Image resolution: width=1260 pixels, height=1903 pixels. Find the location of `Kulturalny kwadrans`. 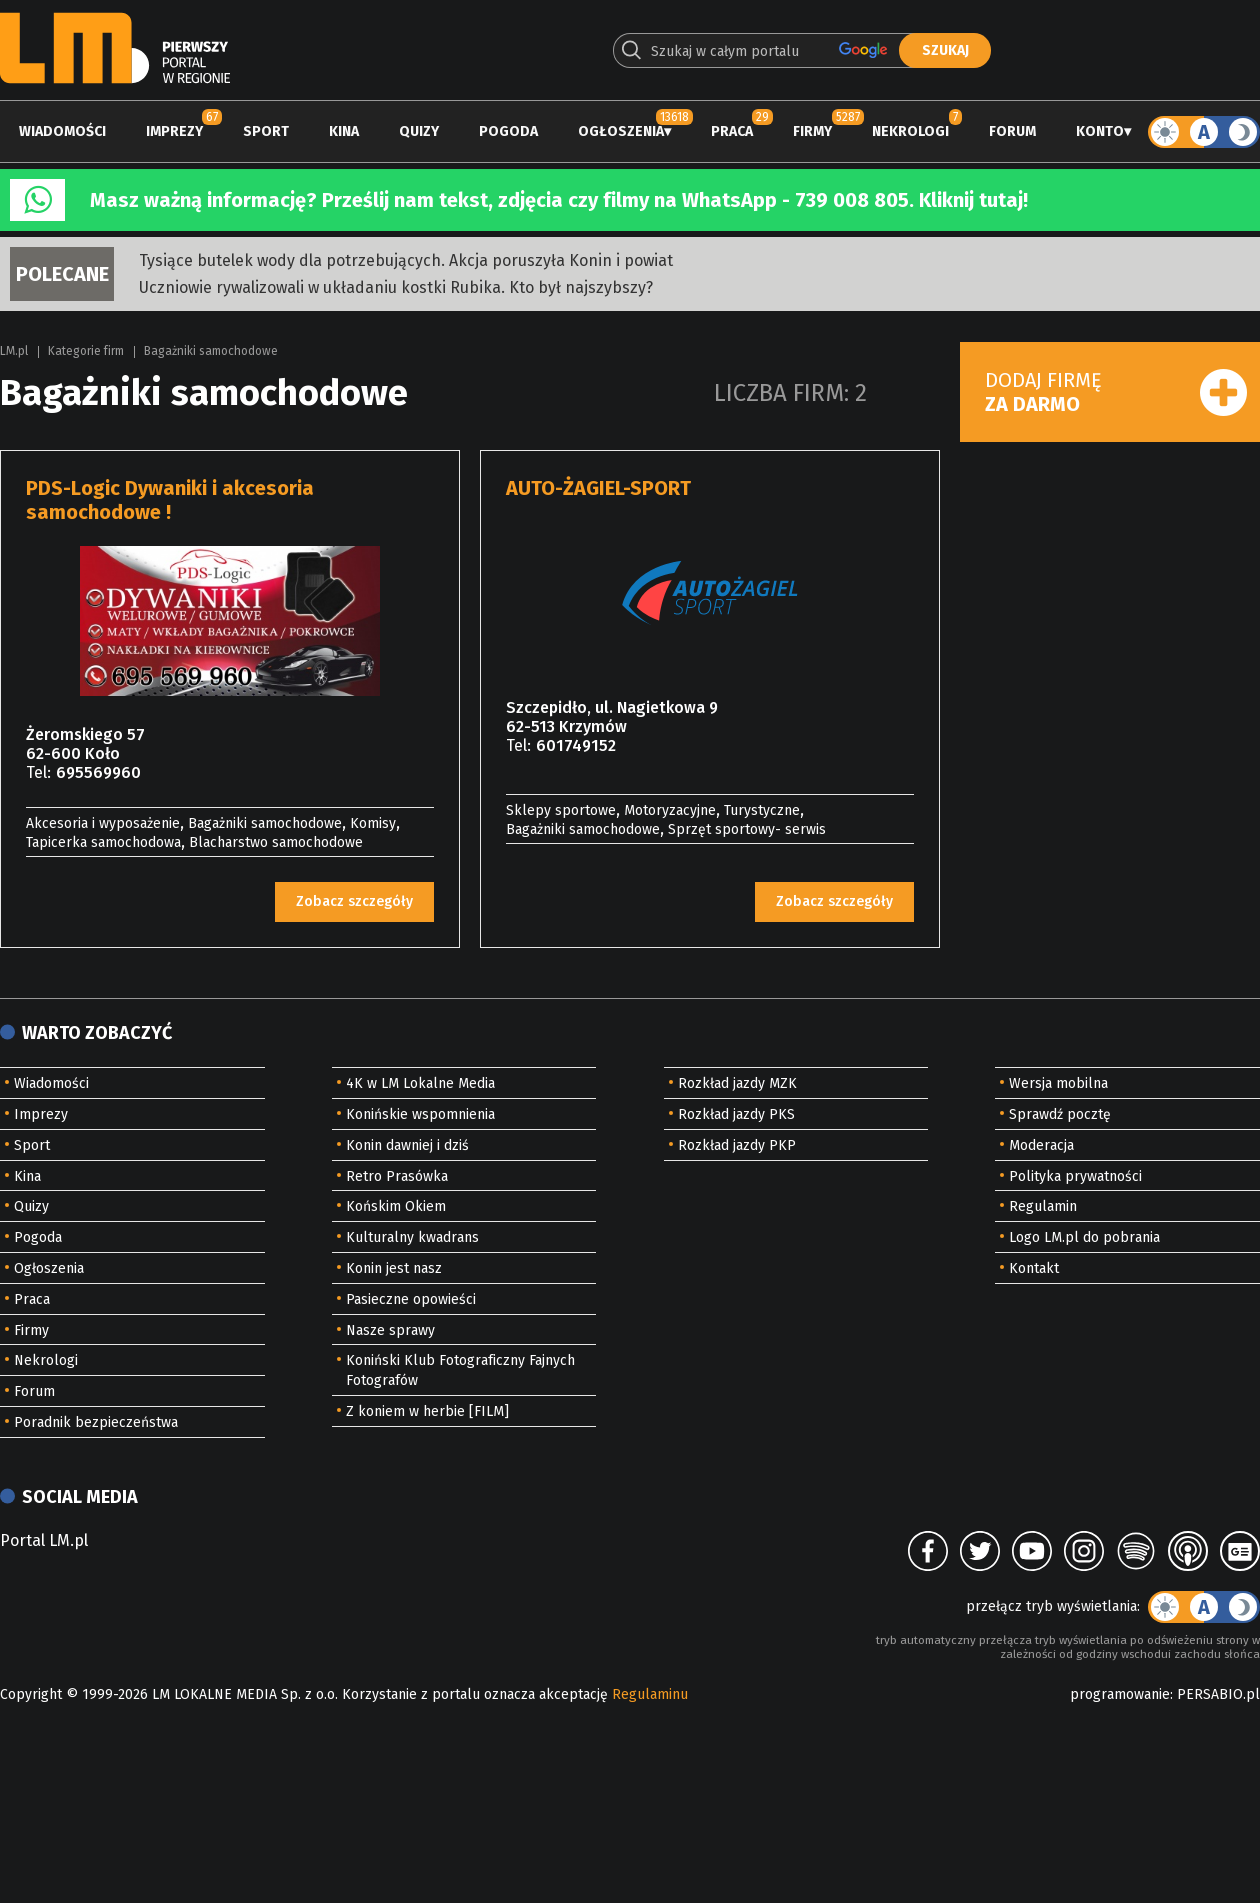

Kulturalny kwadrans is located at coordinates (412, 1237).